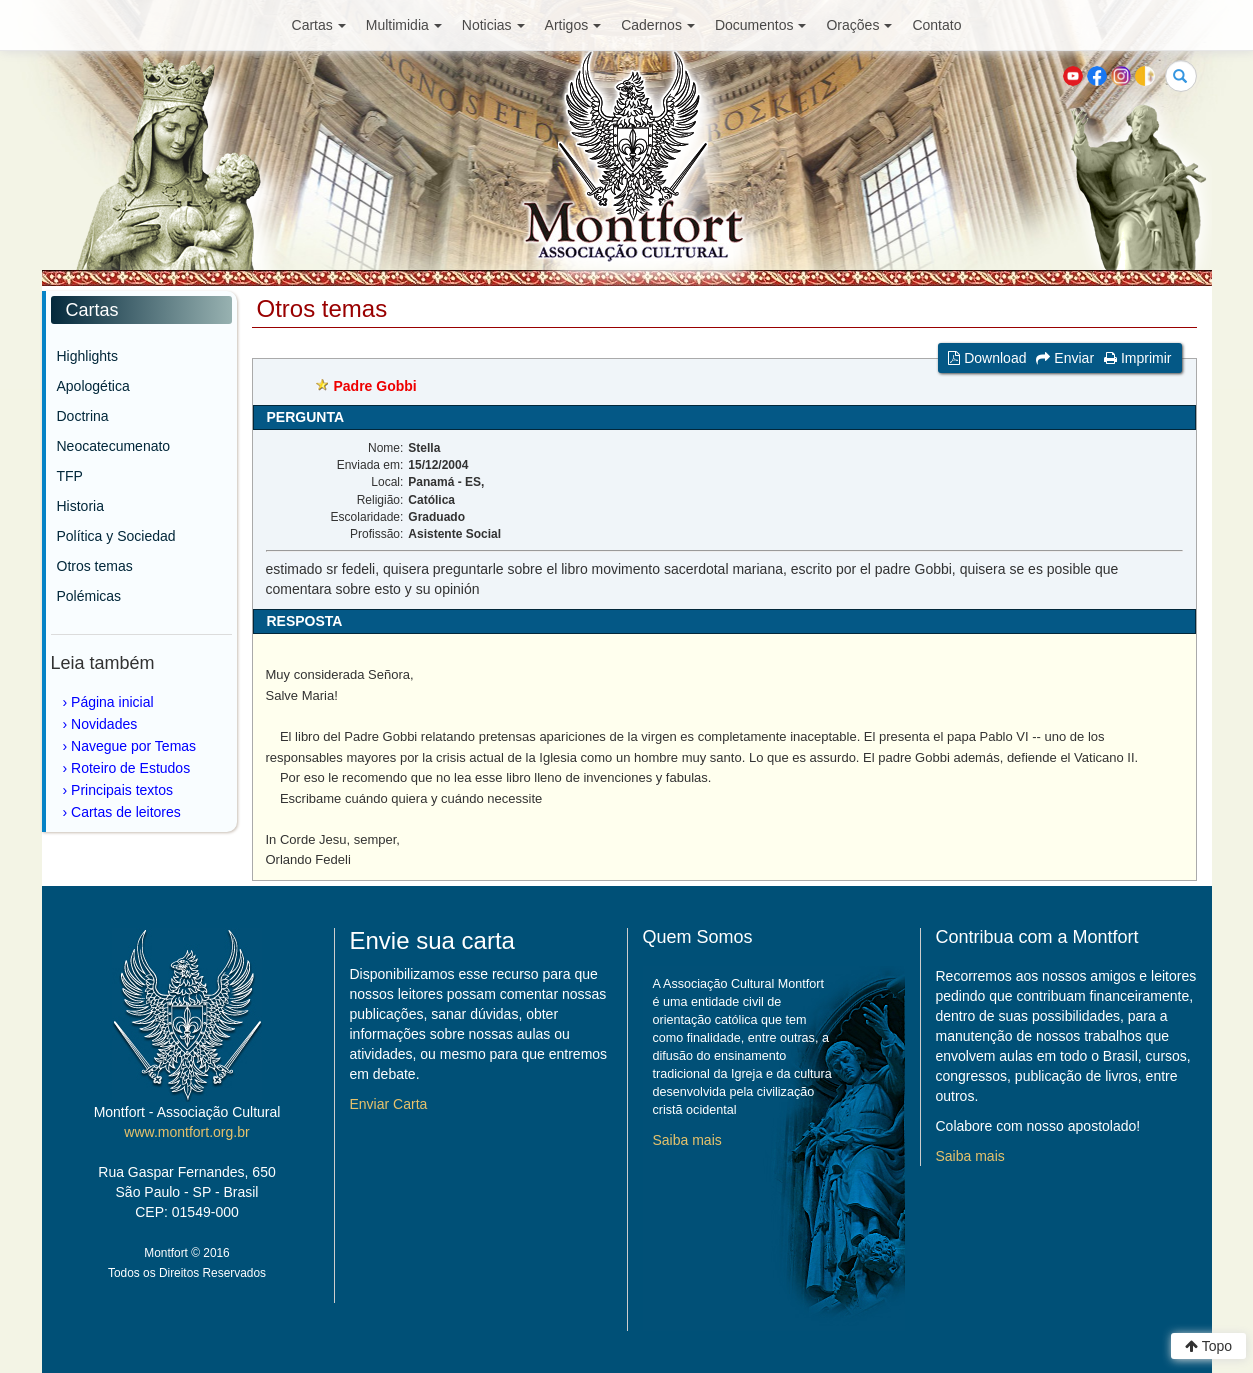 The width and height of the screenshot is (1253, 1373). I want to click on Documentos, so click(761, 25).